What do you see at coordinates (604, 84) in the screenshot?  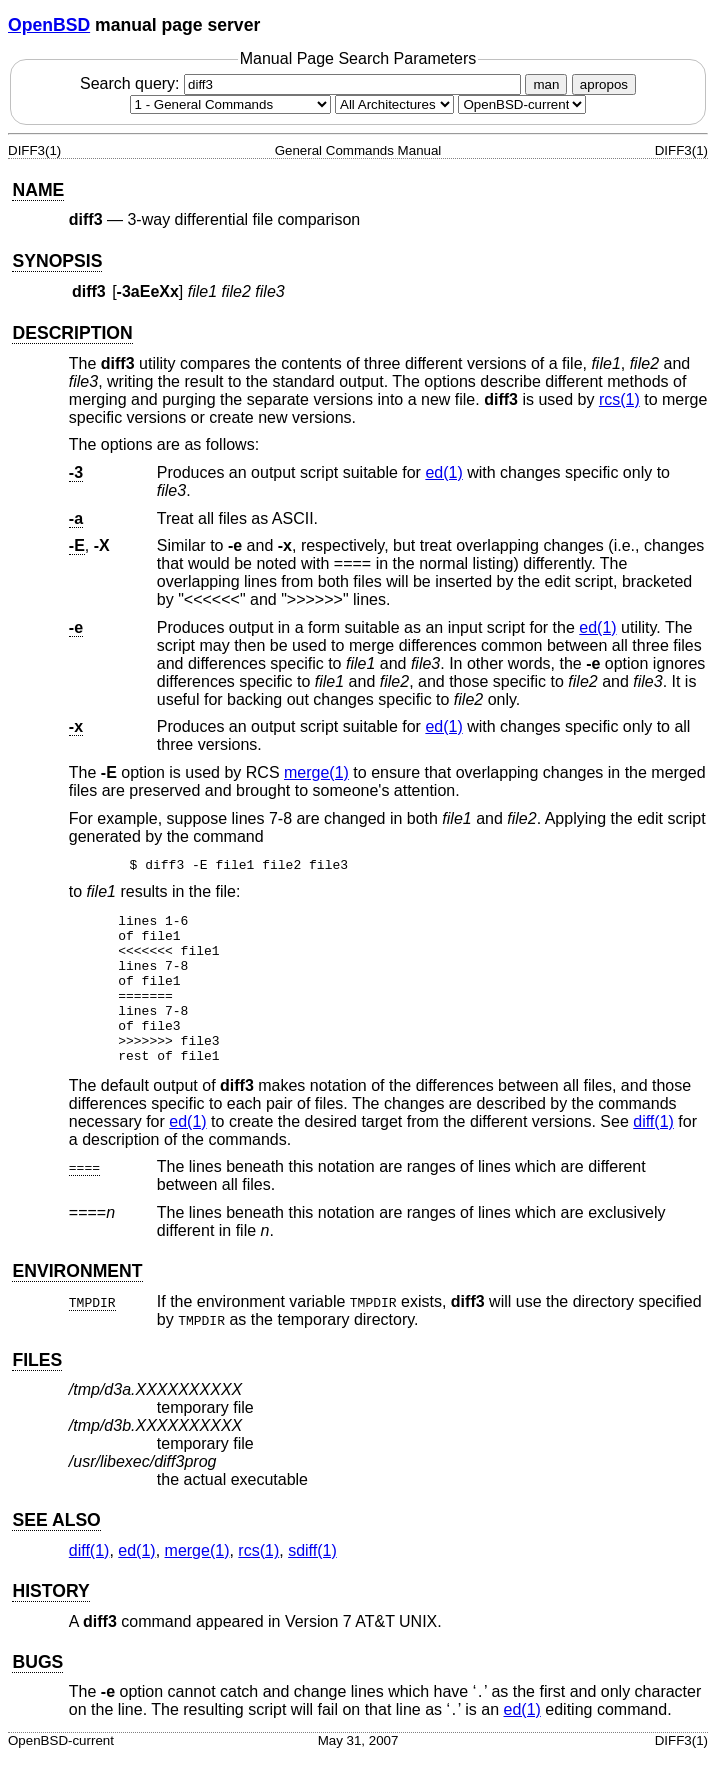 I see `apropos` at bounding box center [604, 84].